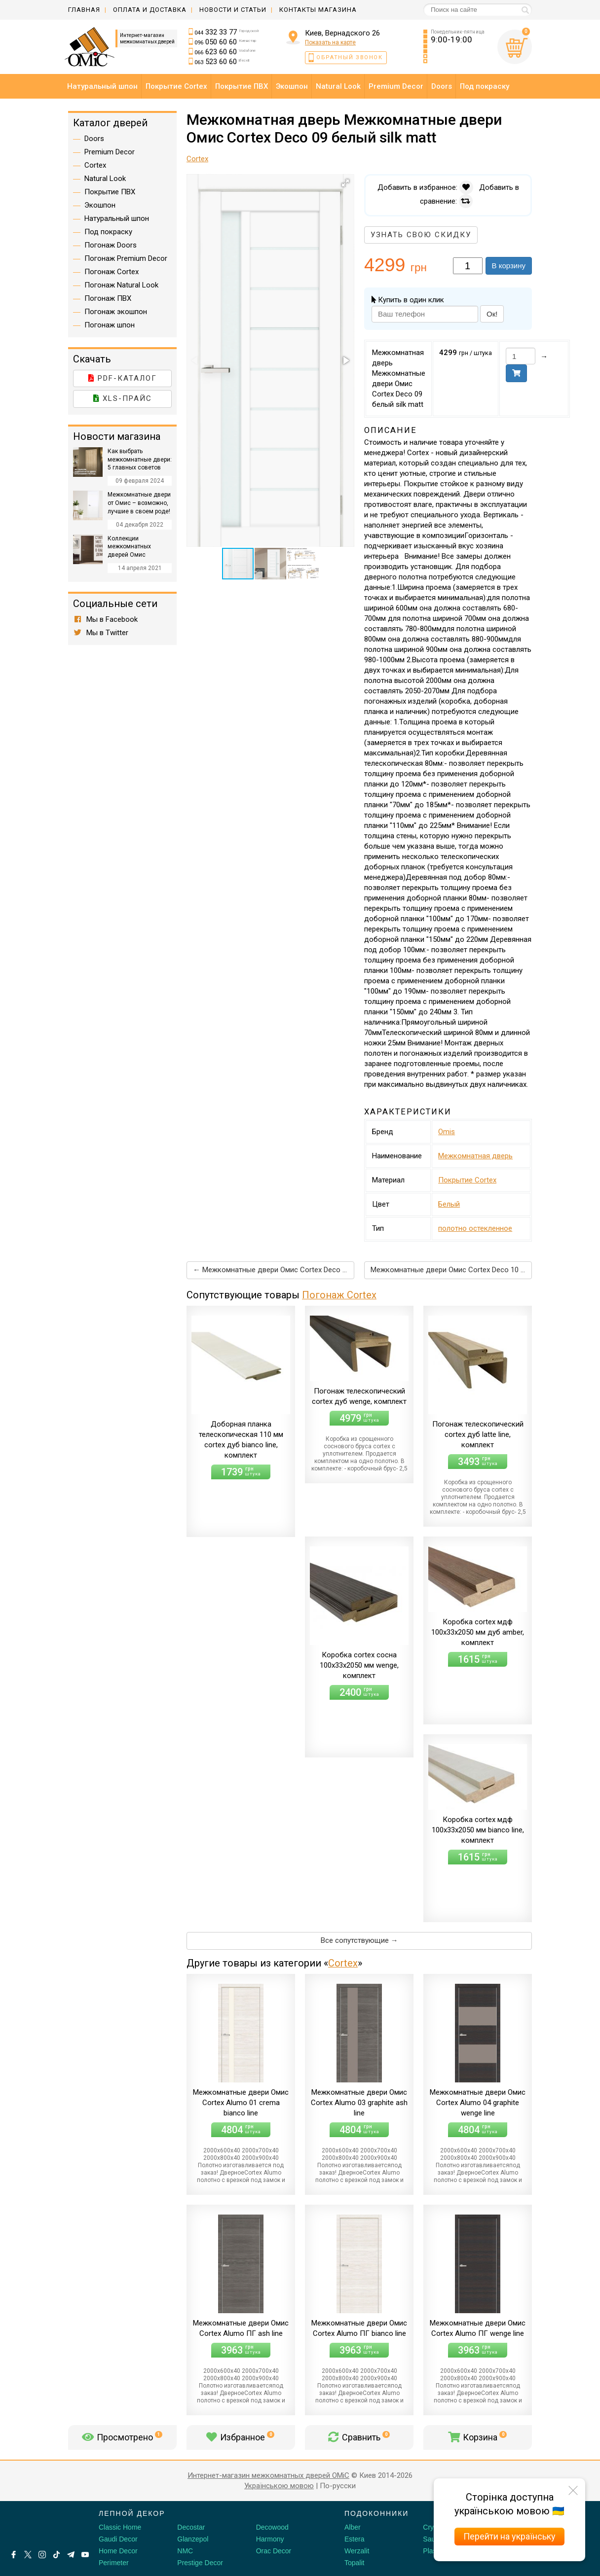 The image size is (600, 2576). Describe the element at coordinates (107, 298) in the screenshot. I see `Погонаж ПВХ` at that location.